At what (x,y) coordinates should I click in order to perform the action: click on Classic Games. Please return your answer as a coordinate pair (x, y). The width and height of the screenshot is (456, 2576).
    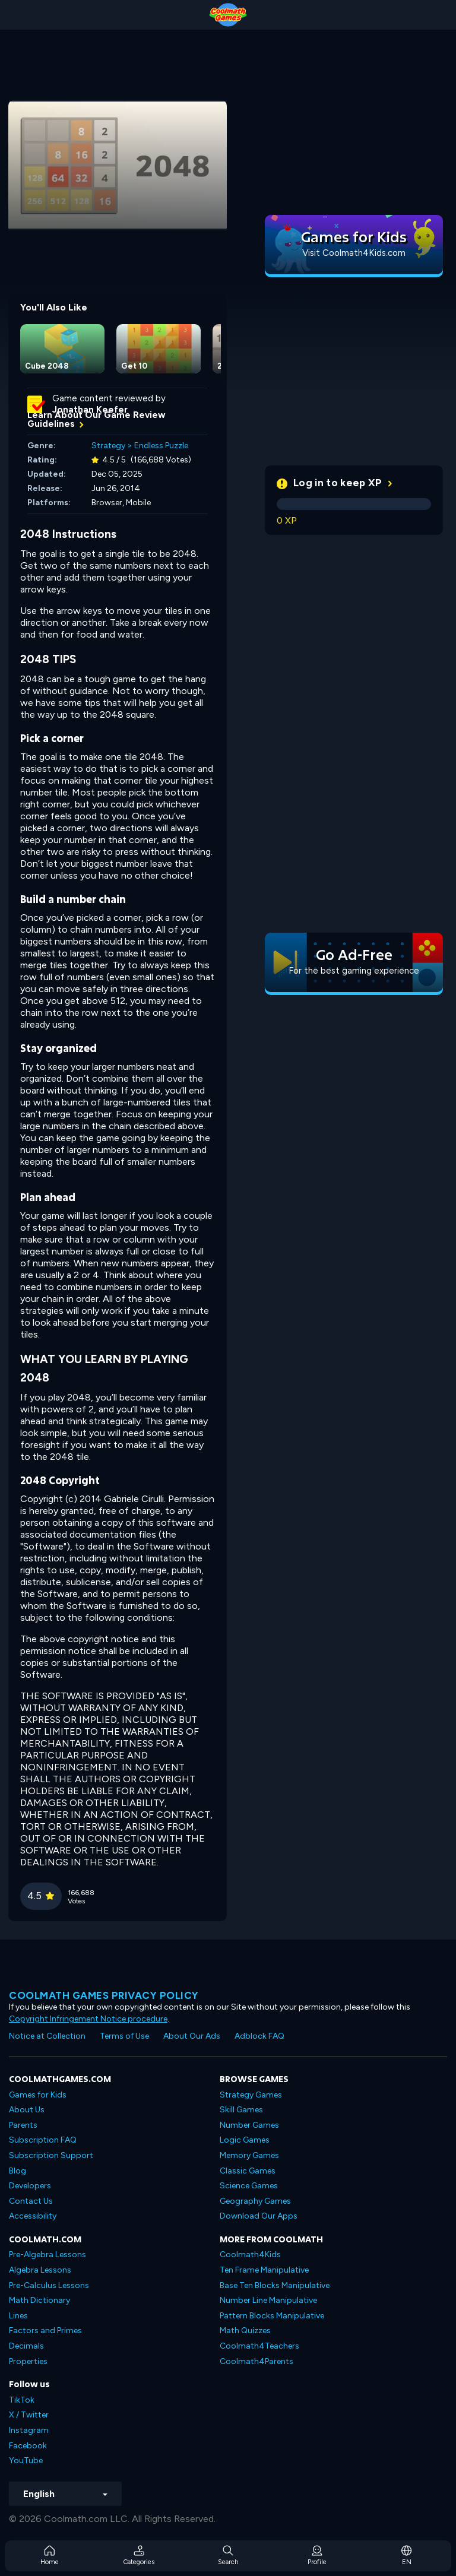
    Looking at the image, I should click on (248, 2171).